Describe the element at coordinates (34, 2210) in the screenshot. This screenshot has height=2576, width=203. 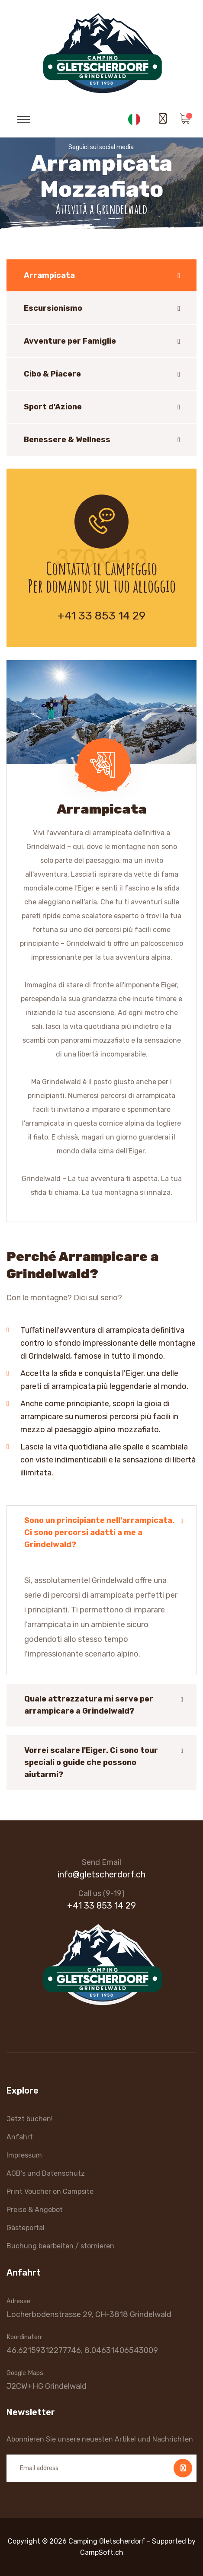
I see `Preise & Angebot` at that location.